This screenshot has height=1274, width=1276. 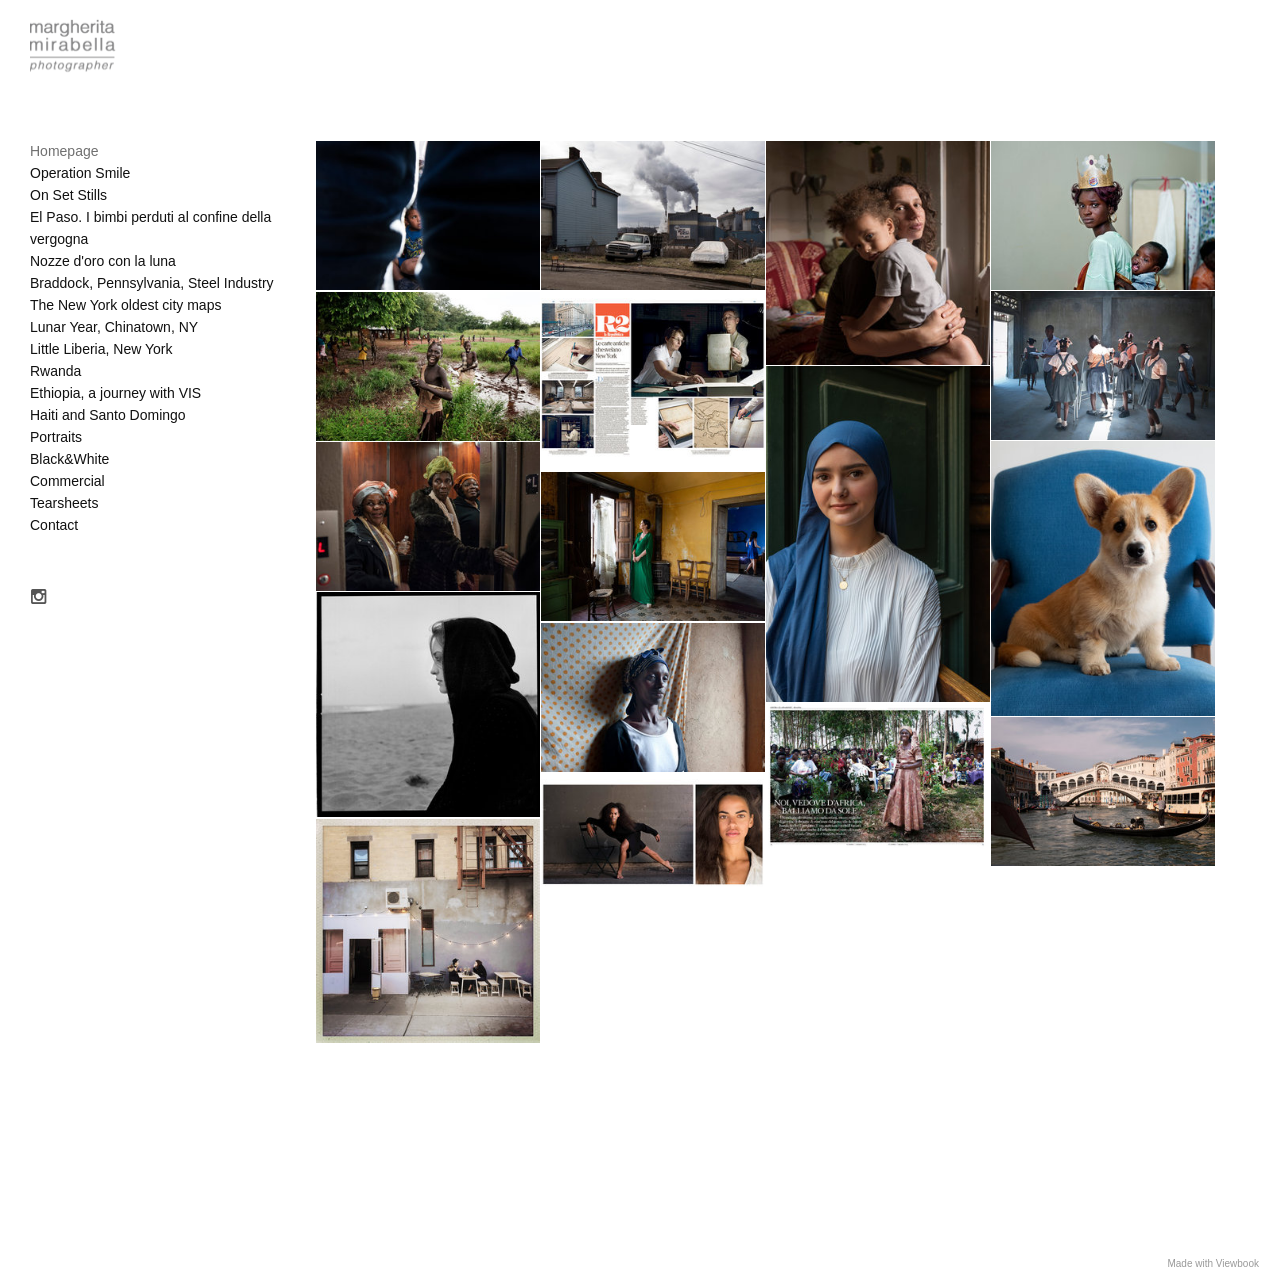 What do you see at coordinates (56, 437) in the screenshot?
I see `Portraits` at bounding box center [56, 437].